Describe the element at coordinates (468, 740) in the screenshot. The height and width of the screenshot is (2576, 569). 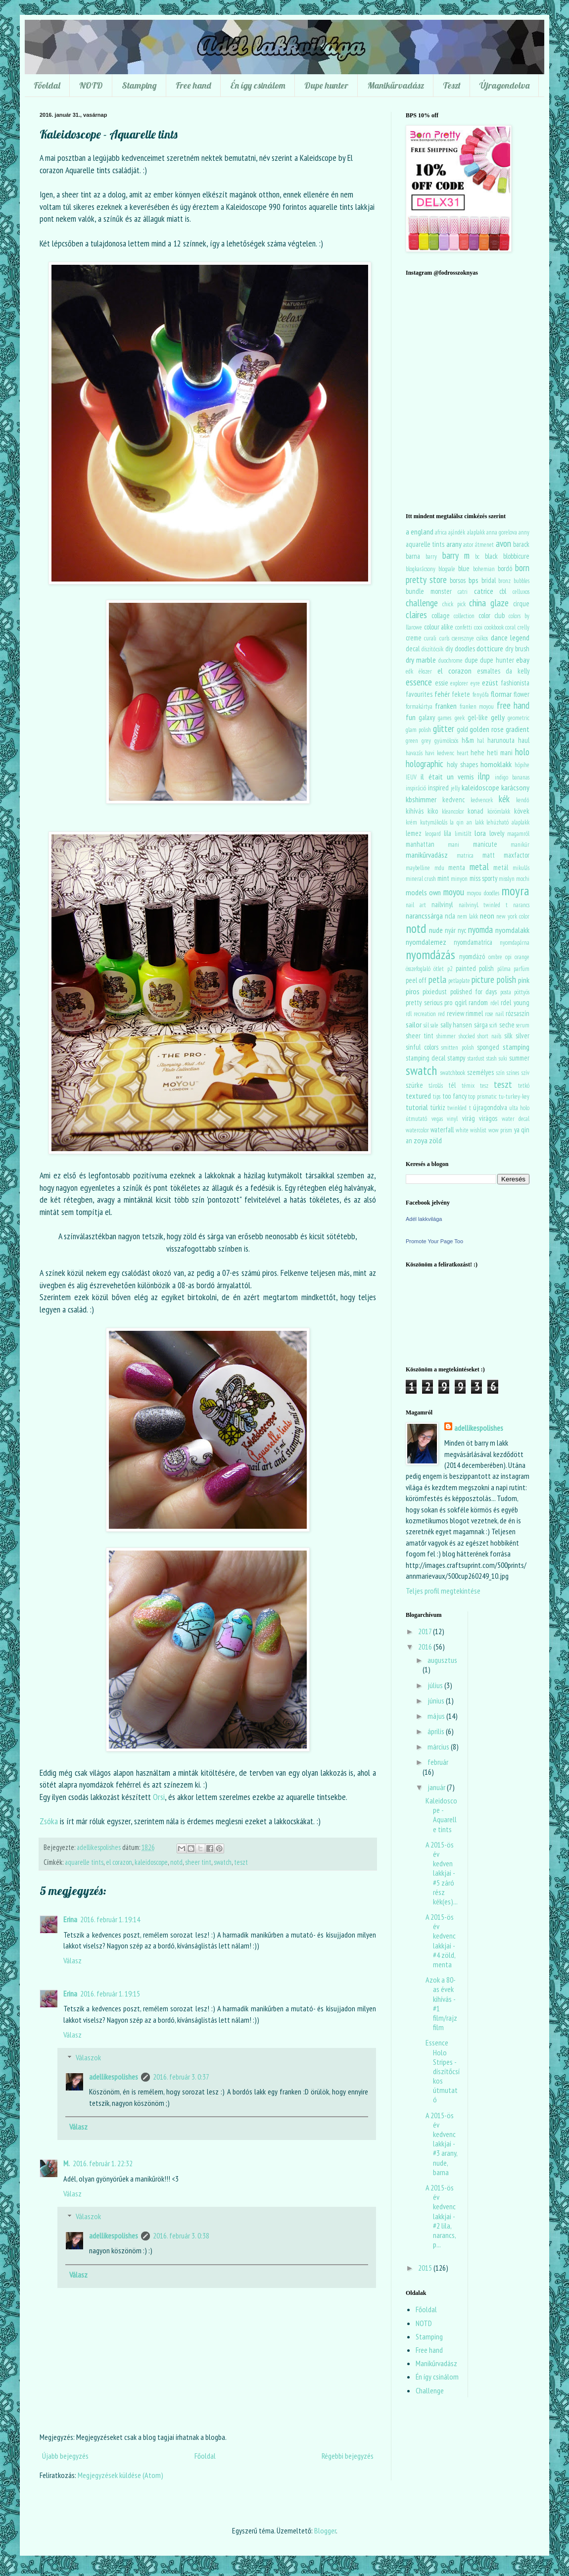
I see `h&m` at that location.